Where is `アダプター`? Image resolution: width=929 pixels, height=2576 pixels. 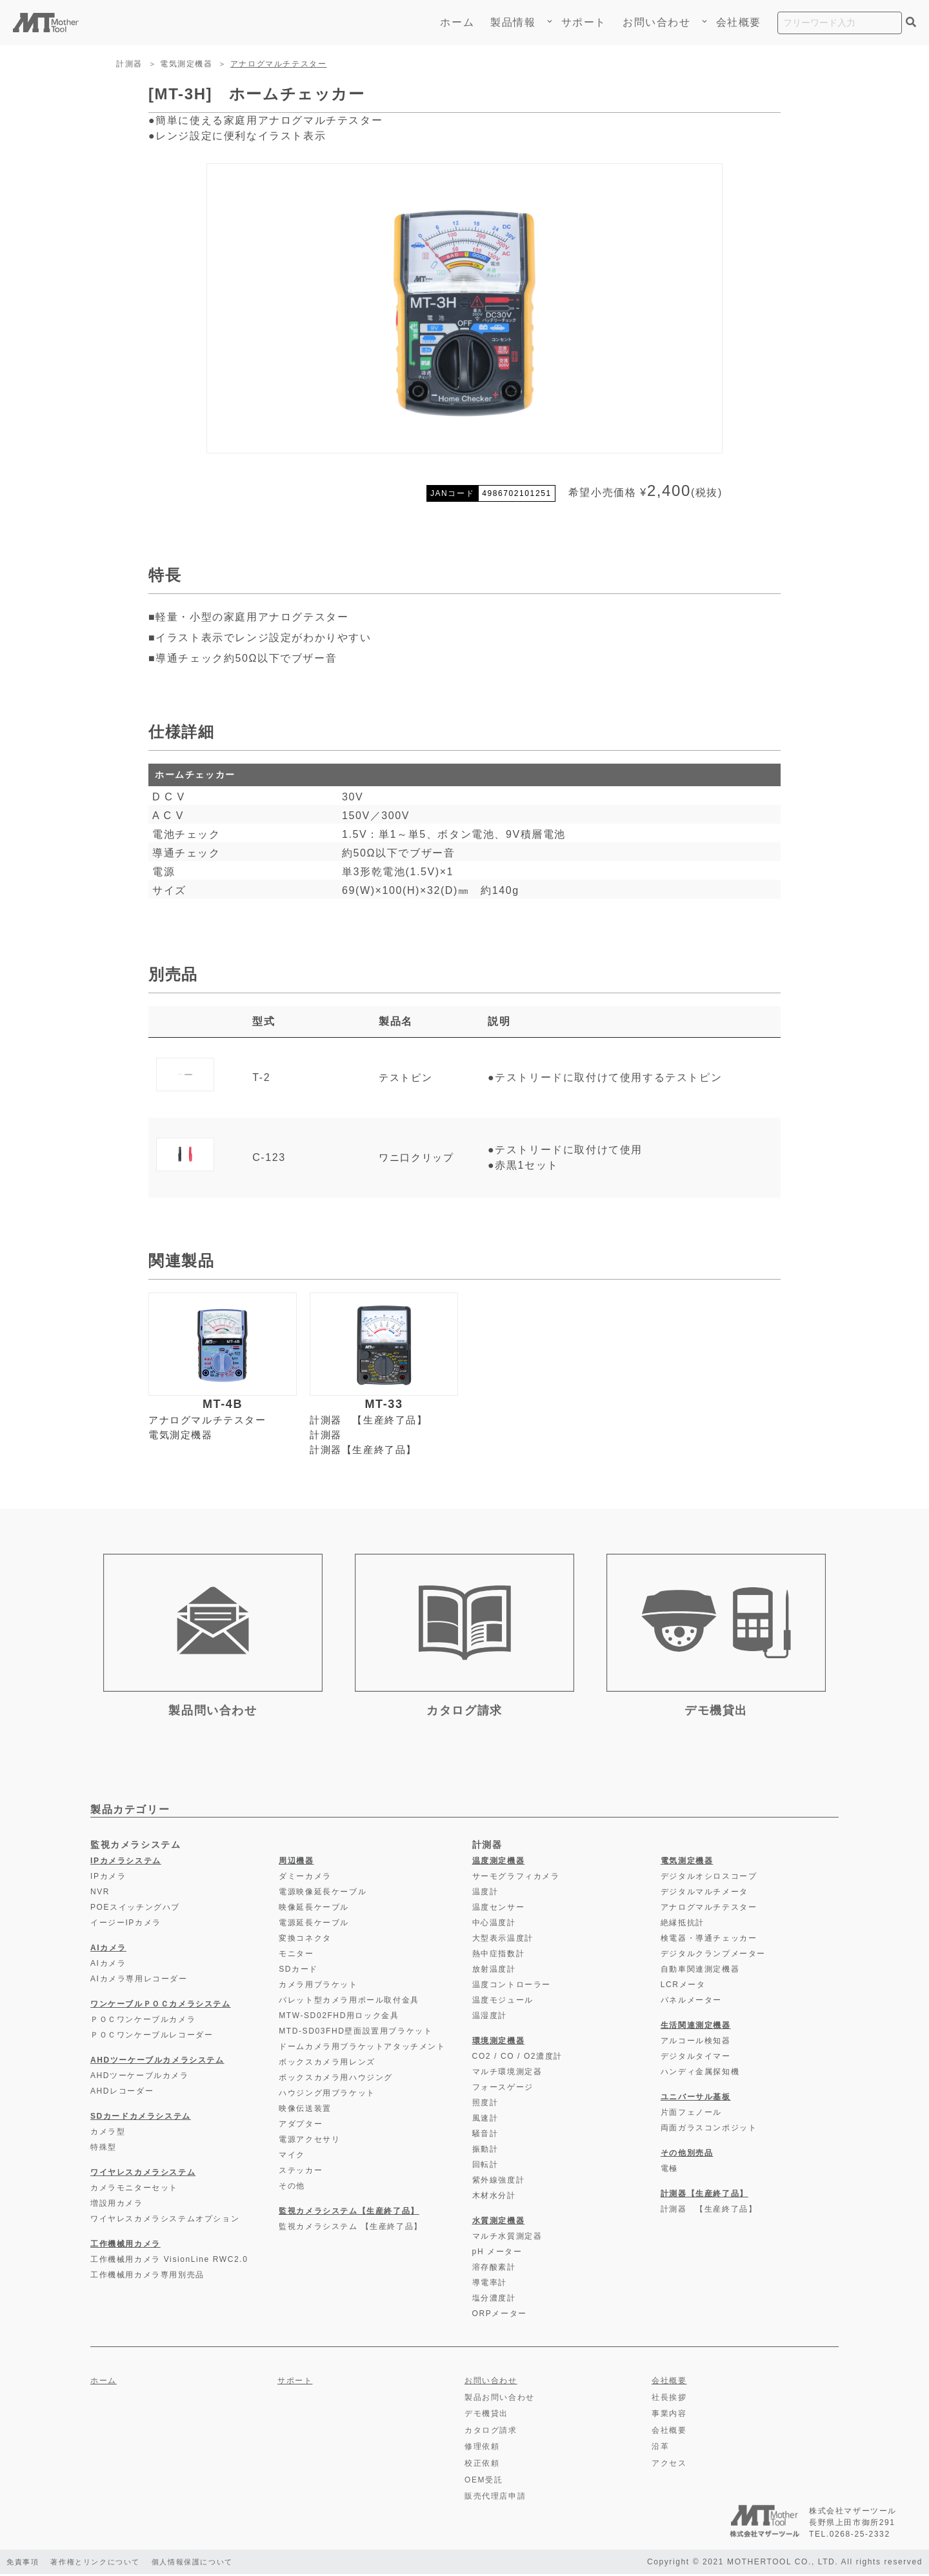
アダプター is located at coordinates (301, 2126).